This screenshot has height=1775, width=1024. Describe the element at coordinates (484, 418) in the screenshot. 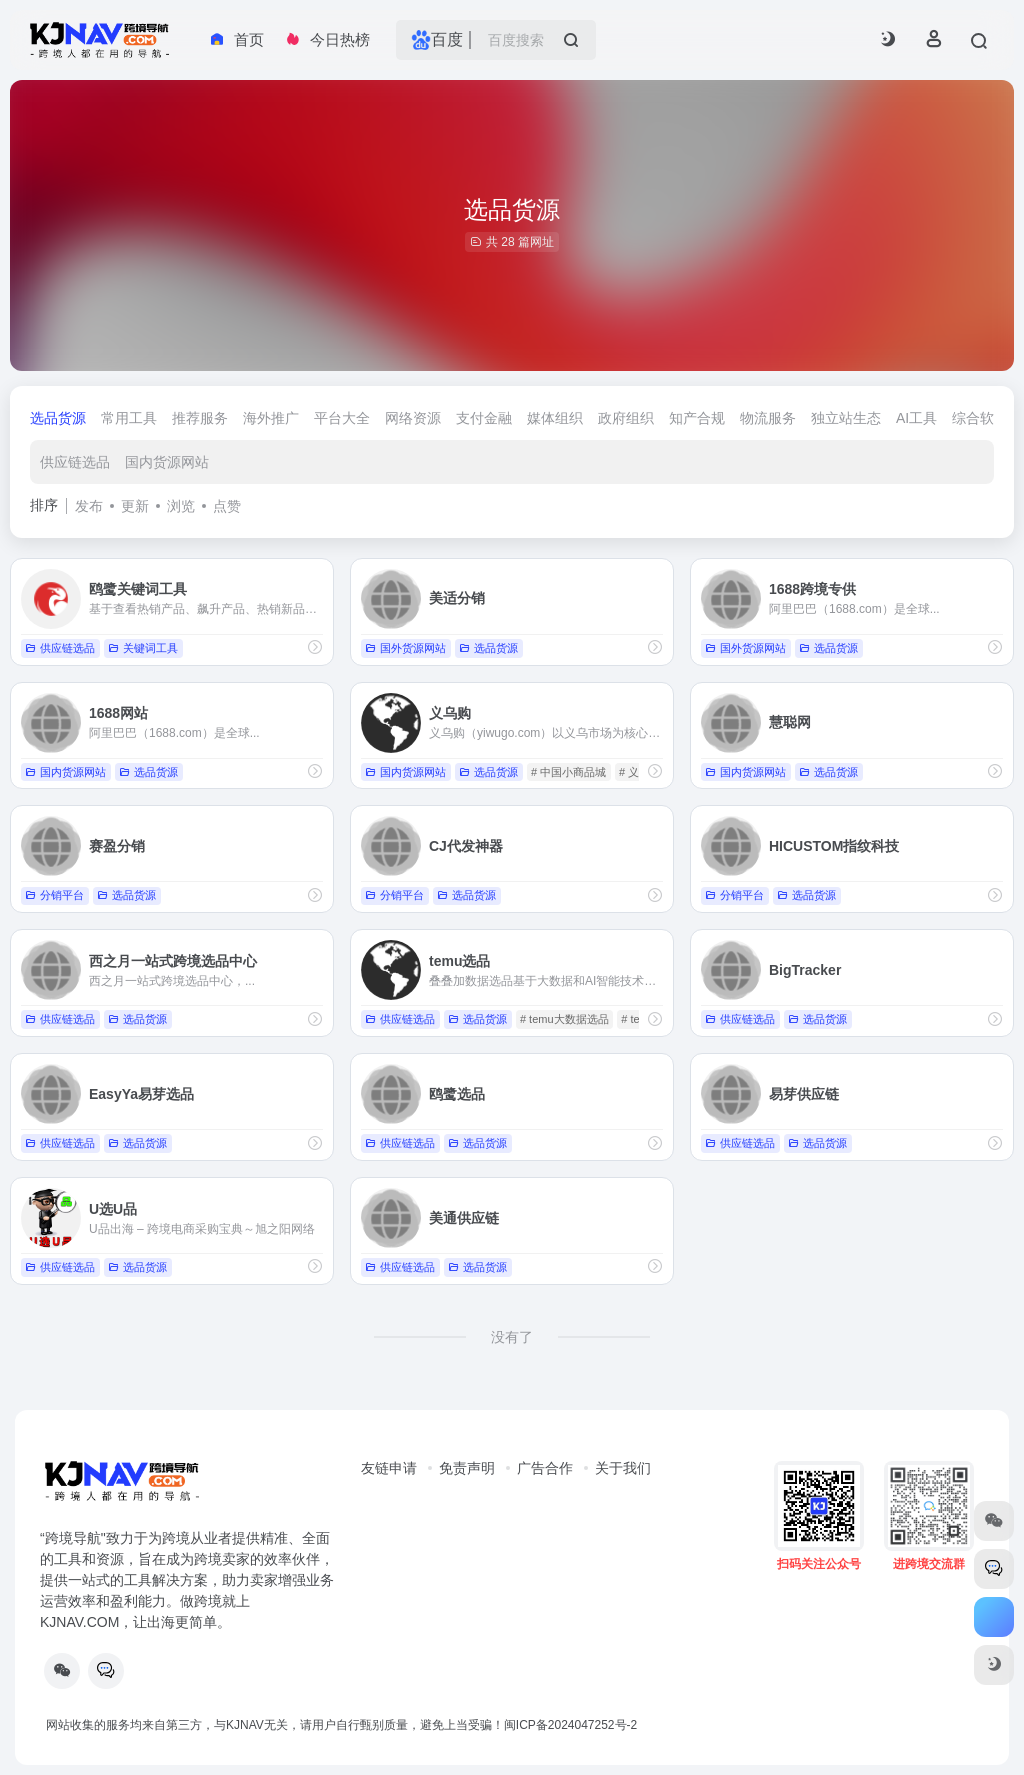

I see `支付金融` at that location.